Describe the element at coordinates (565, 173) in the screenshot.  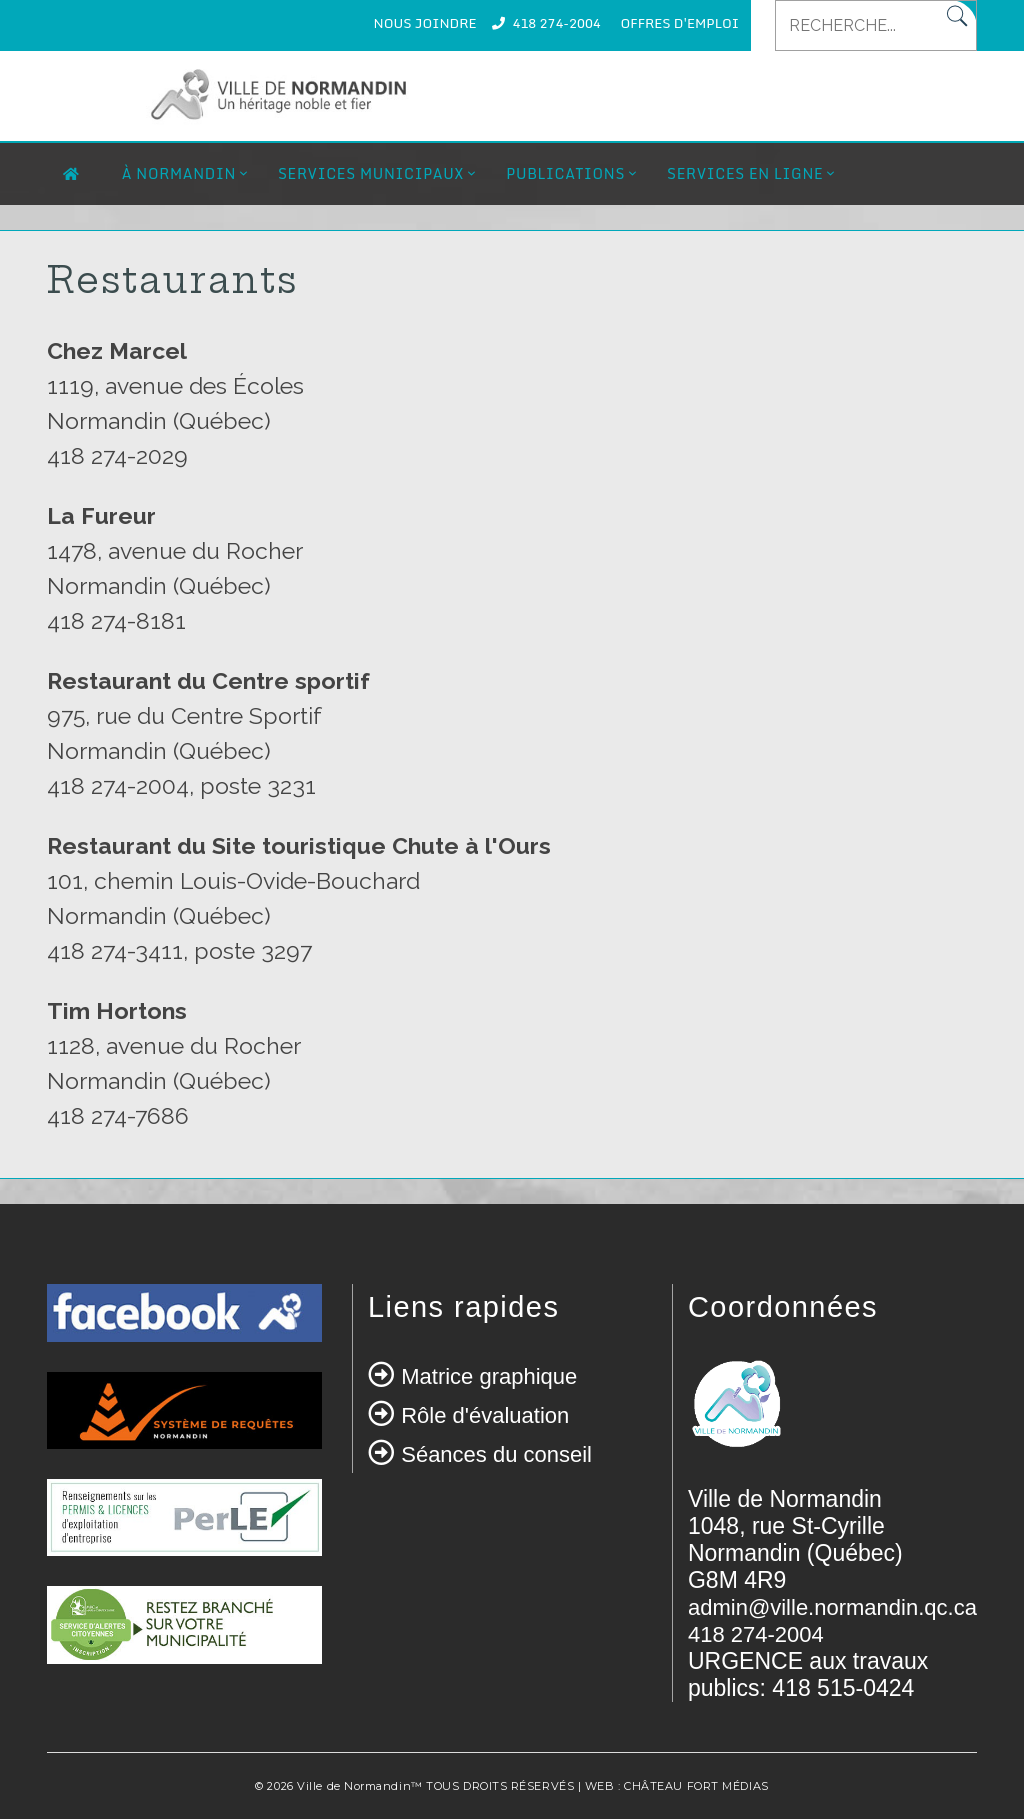
I see `Publications` at that location.